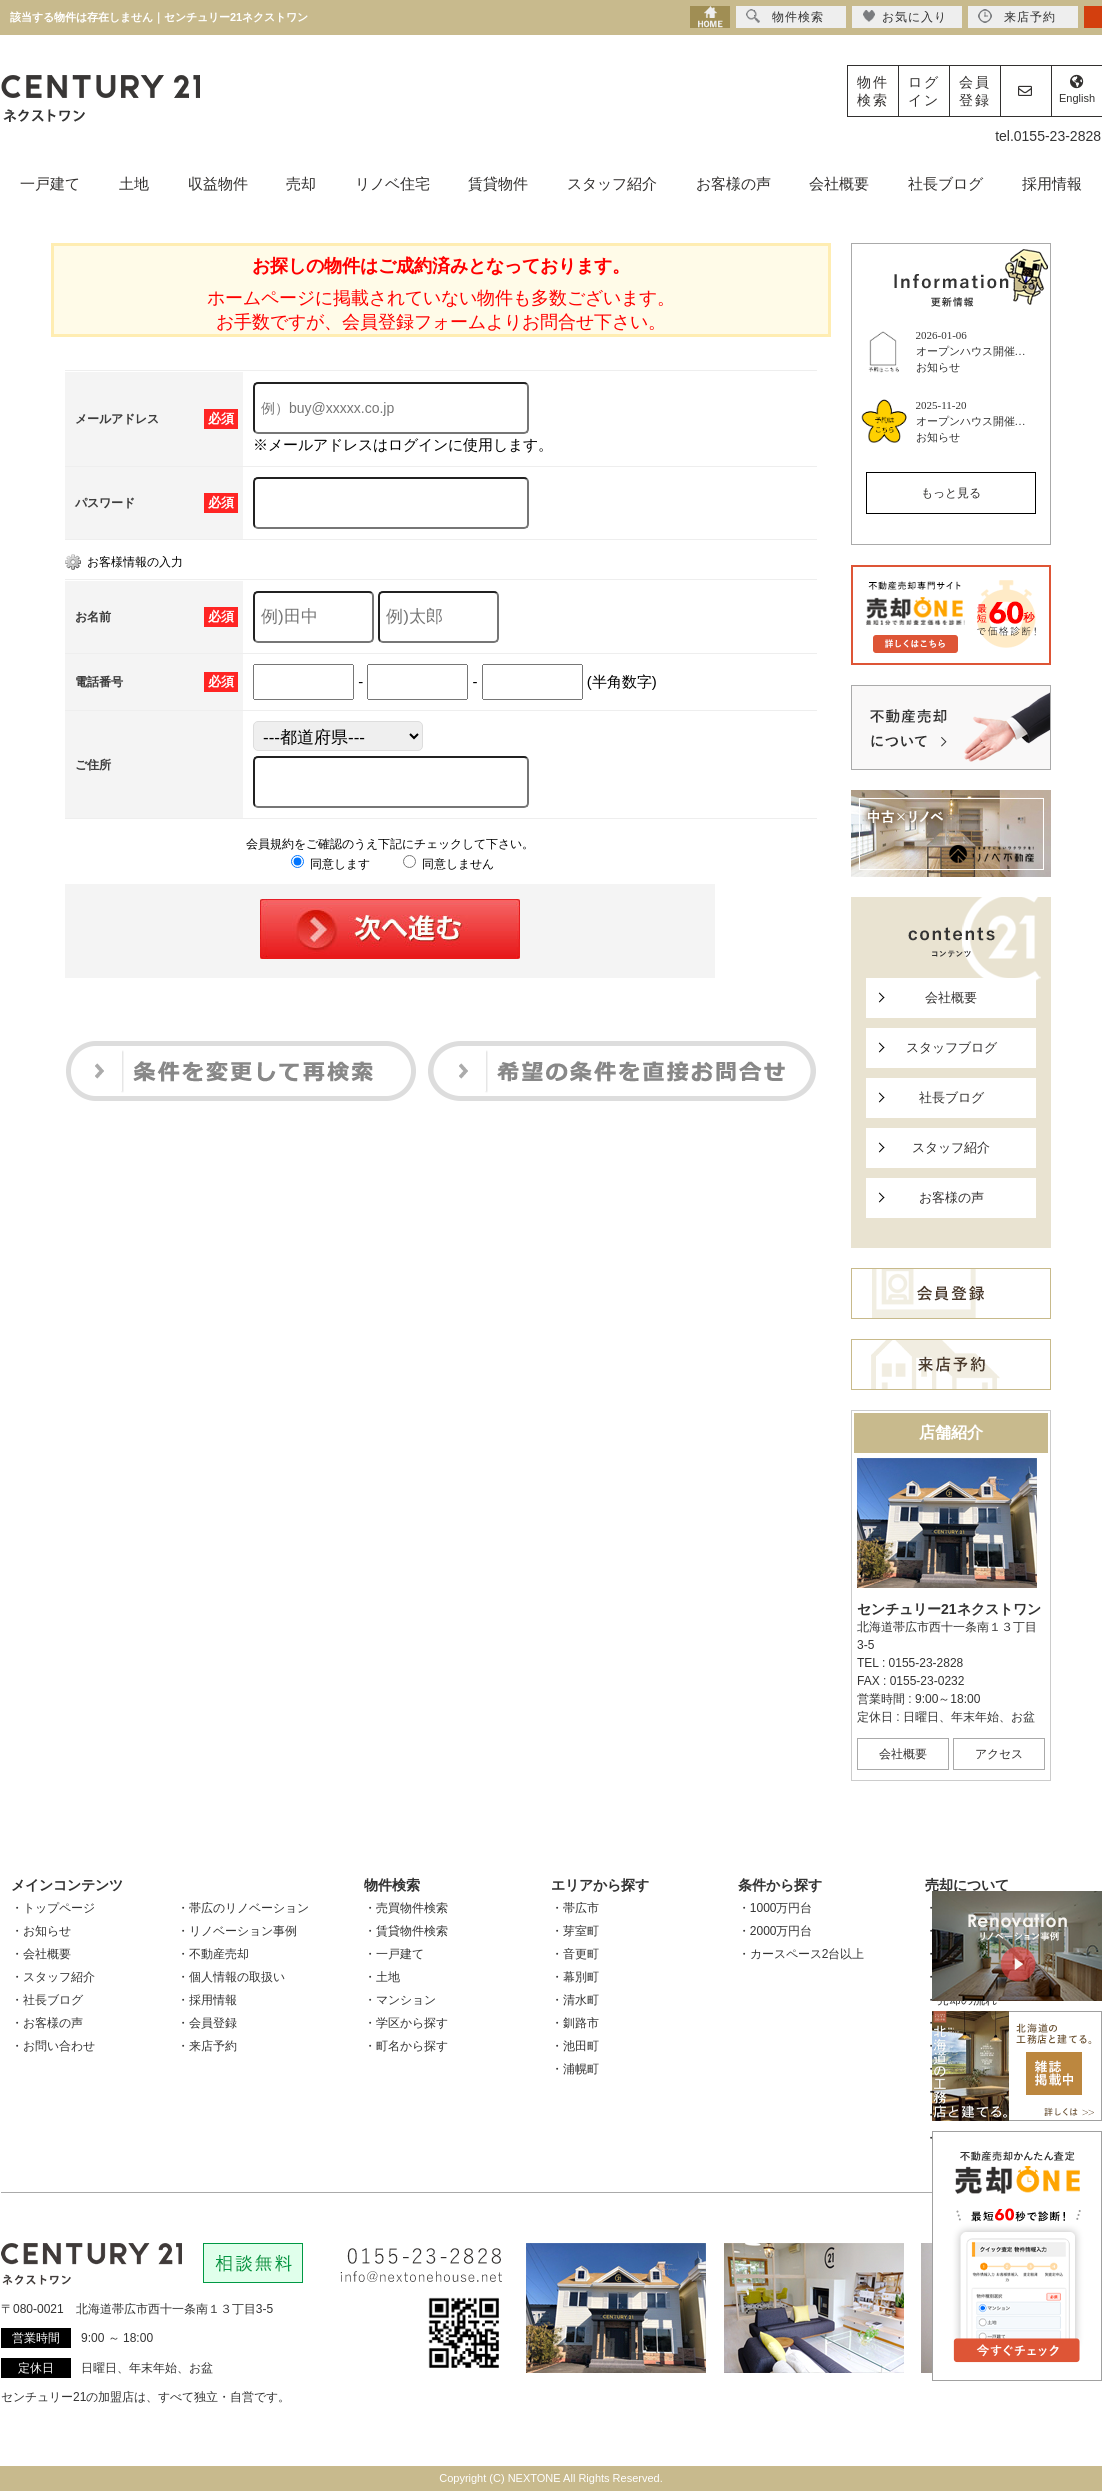 This screenshot has height=2491, width=1102. Describe the element at coordinates (231, 1977) in the screenshot. I see `・個人情報の取扱い` at that location.